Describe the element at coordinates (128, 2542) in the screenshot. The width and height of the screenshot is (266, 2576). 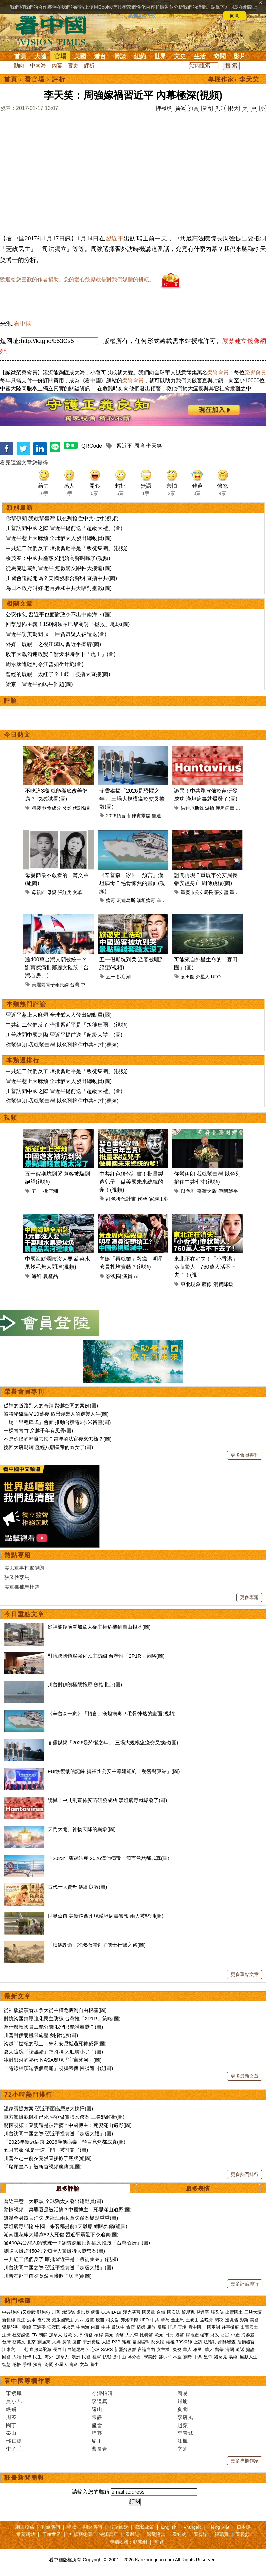
I see `翻牆軟體：動態網` at that location.